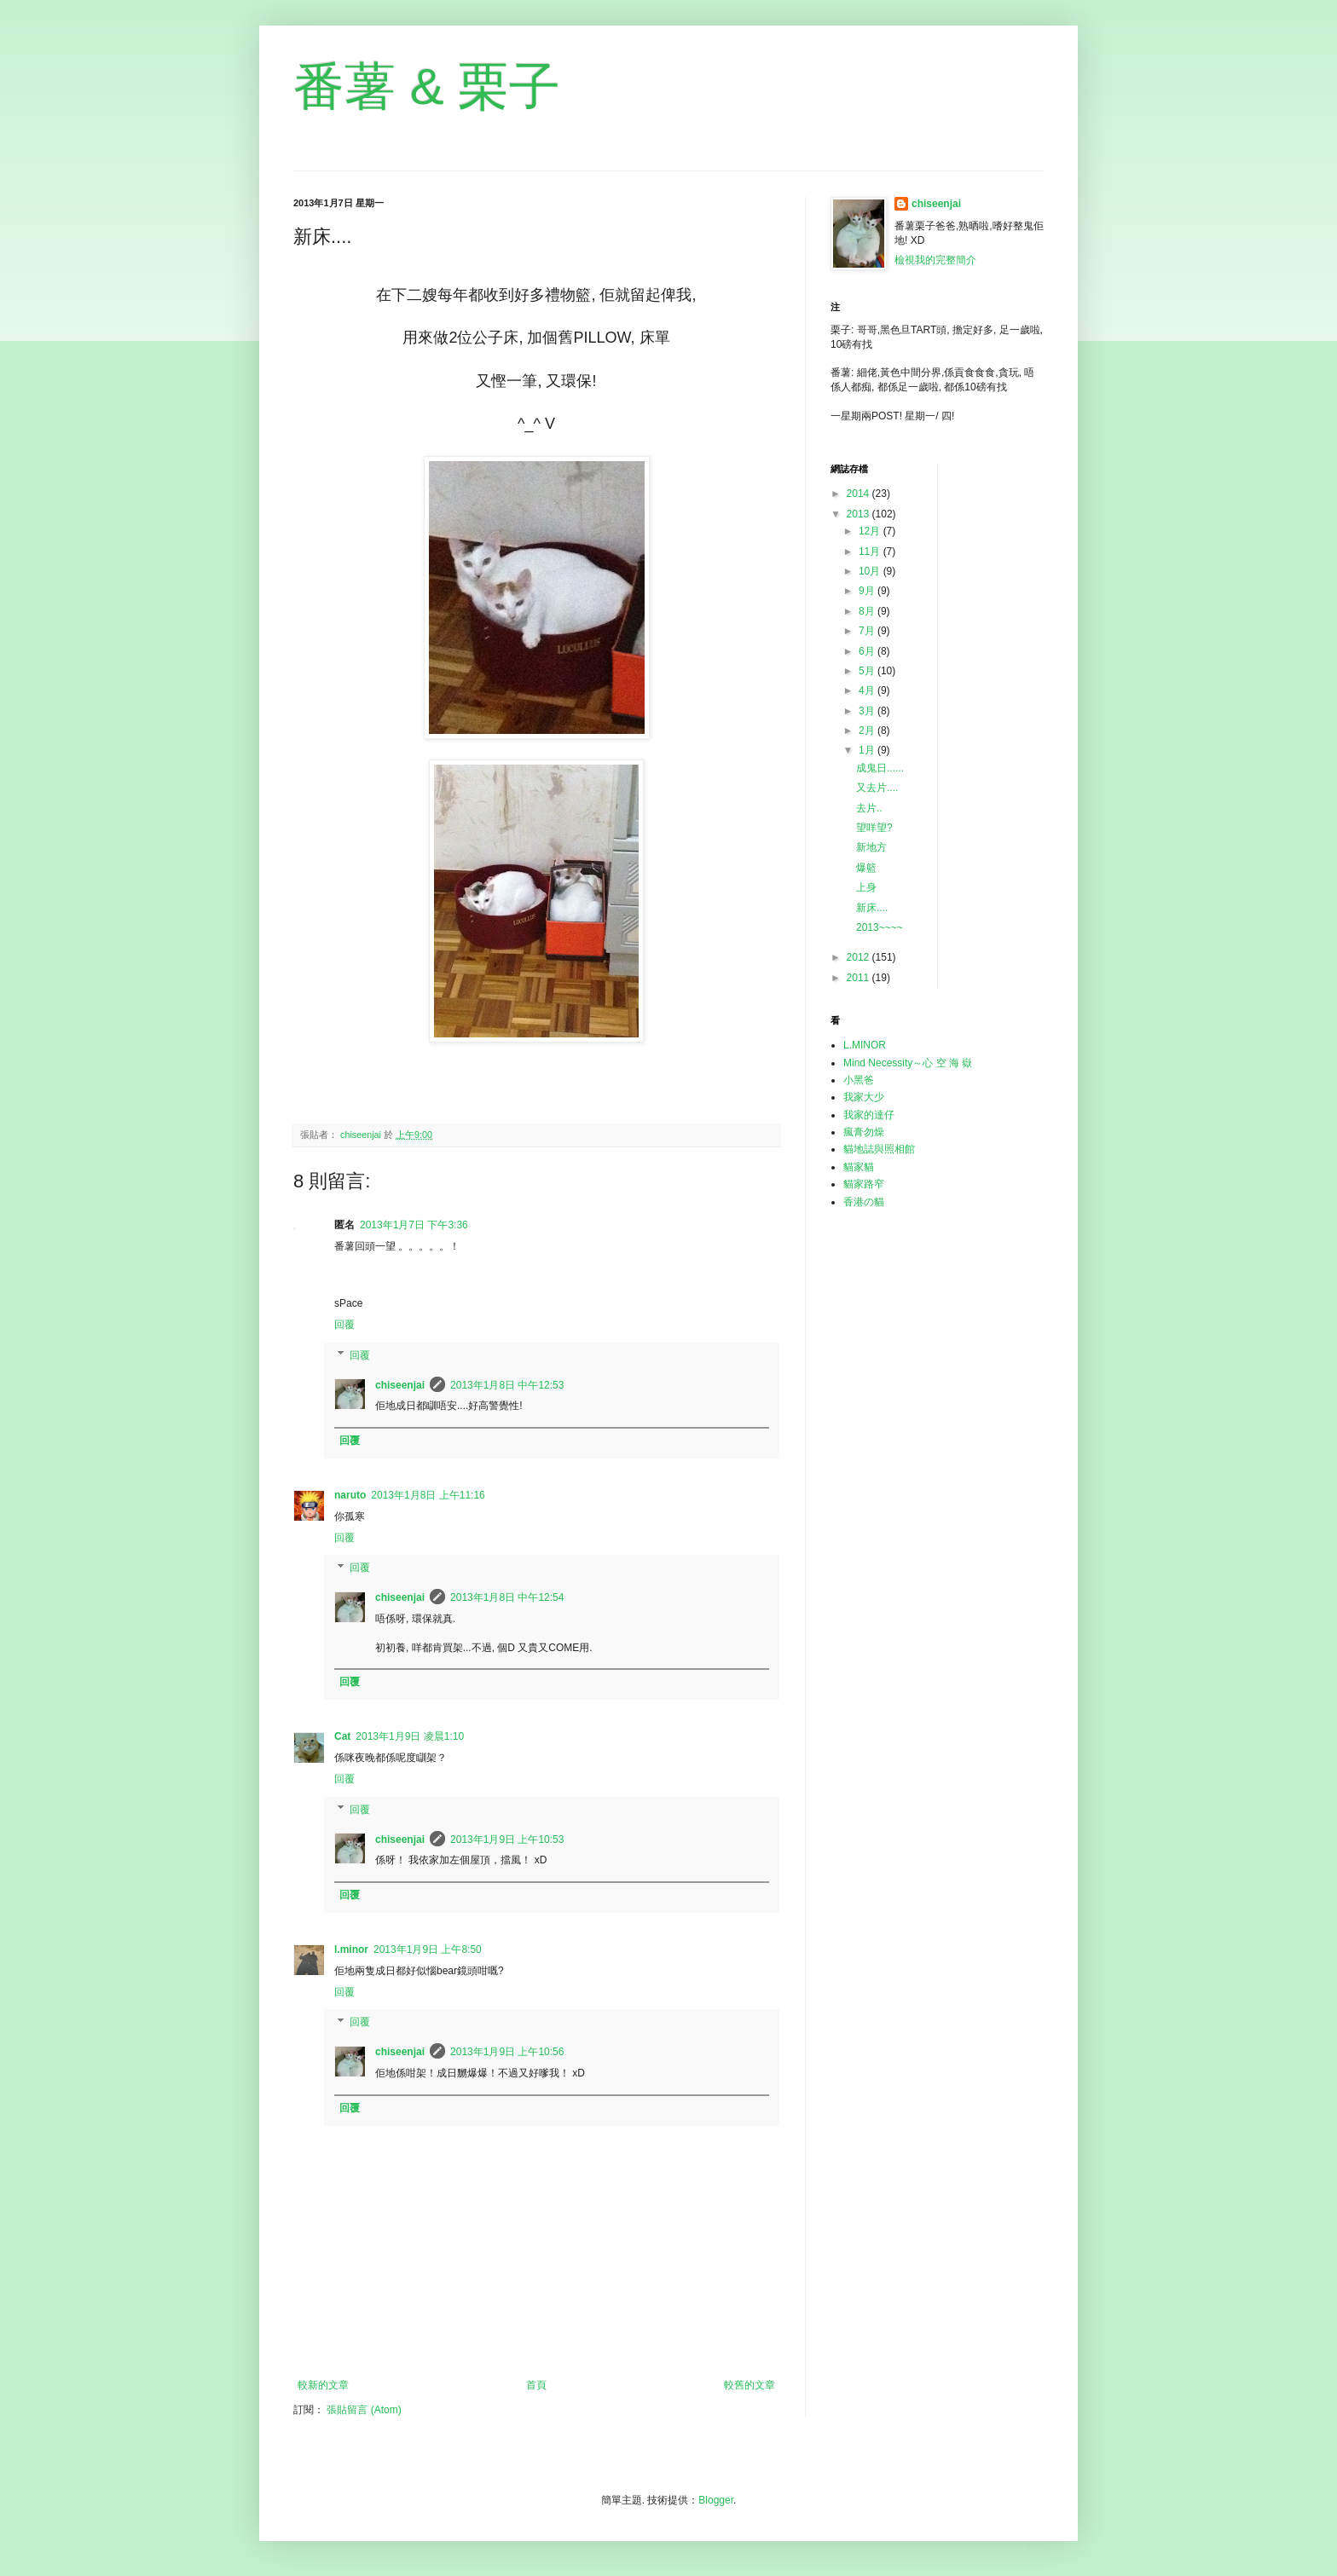 This screenshot has height=2576, width=1337. What do you see at coordinates (427, 1949) in the screenshot?
I see `2013年1月9日 上午8:50` at bounding box center [427, 1949].